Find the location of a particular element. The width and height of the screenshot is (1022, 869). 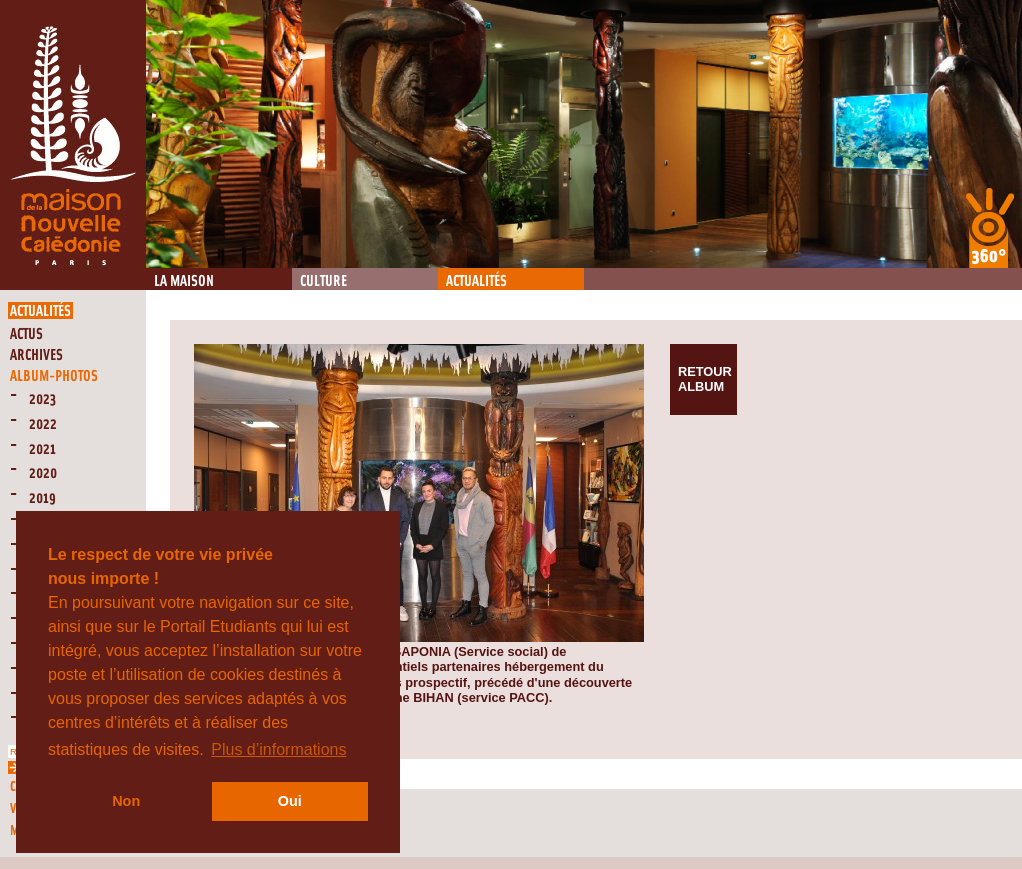

La Maison is located at coordinates (184, 281).